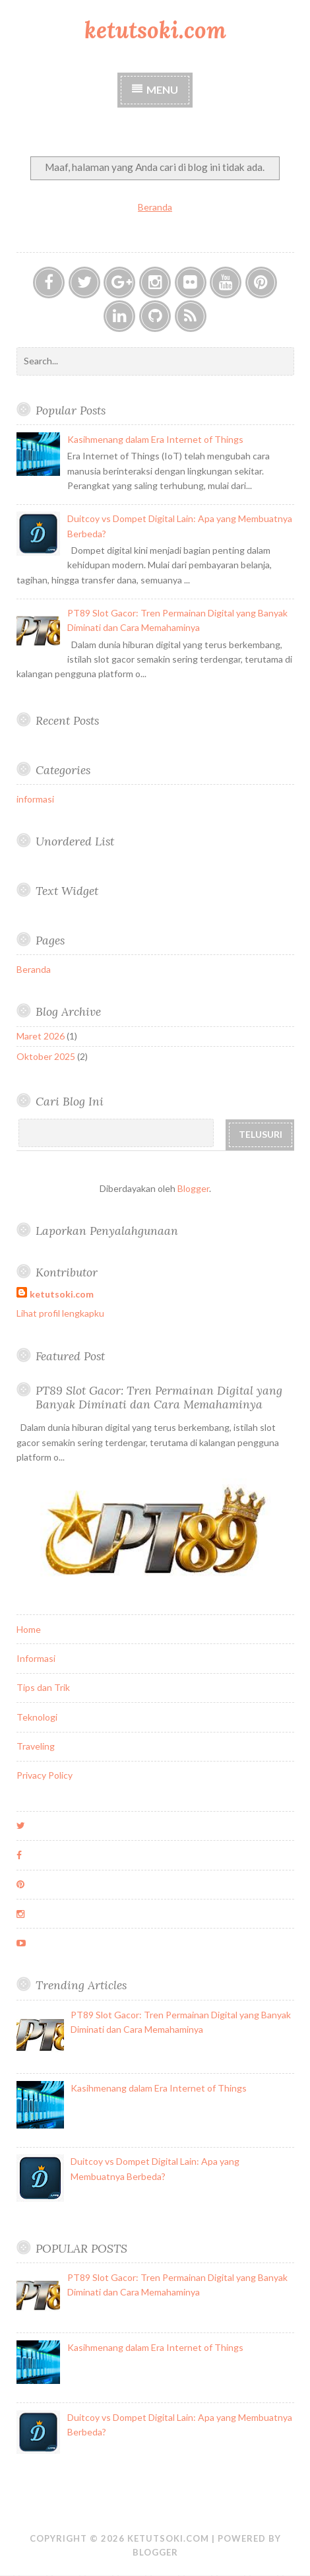 Image resolution: width=310 pixels, height=2576 pixels. I want to click on PT89 Slot Gacor: Tren Permainan Digital yang Banyak Diminati dan Cara Memahaminya, so click(159, 1397).